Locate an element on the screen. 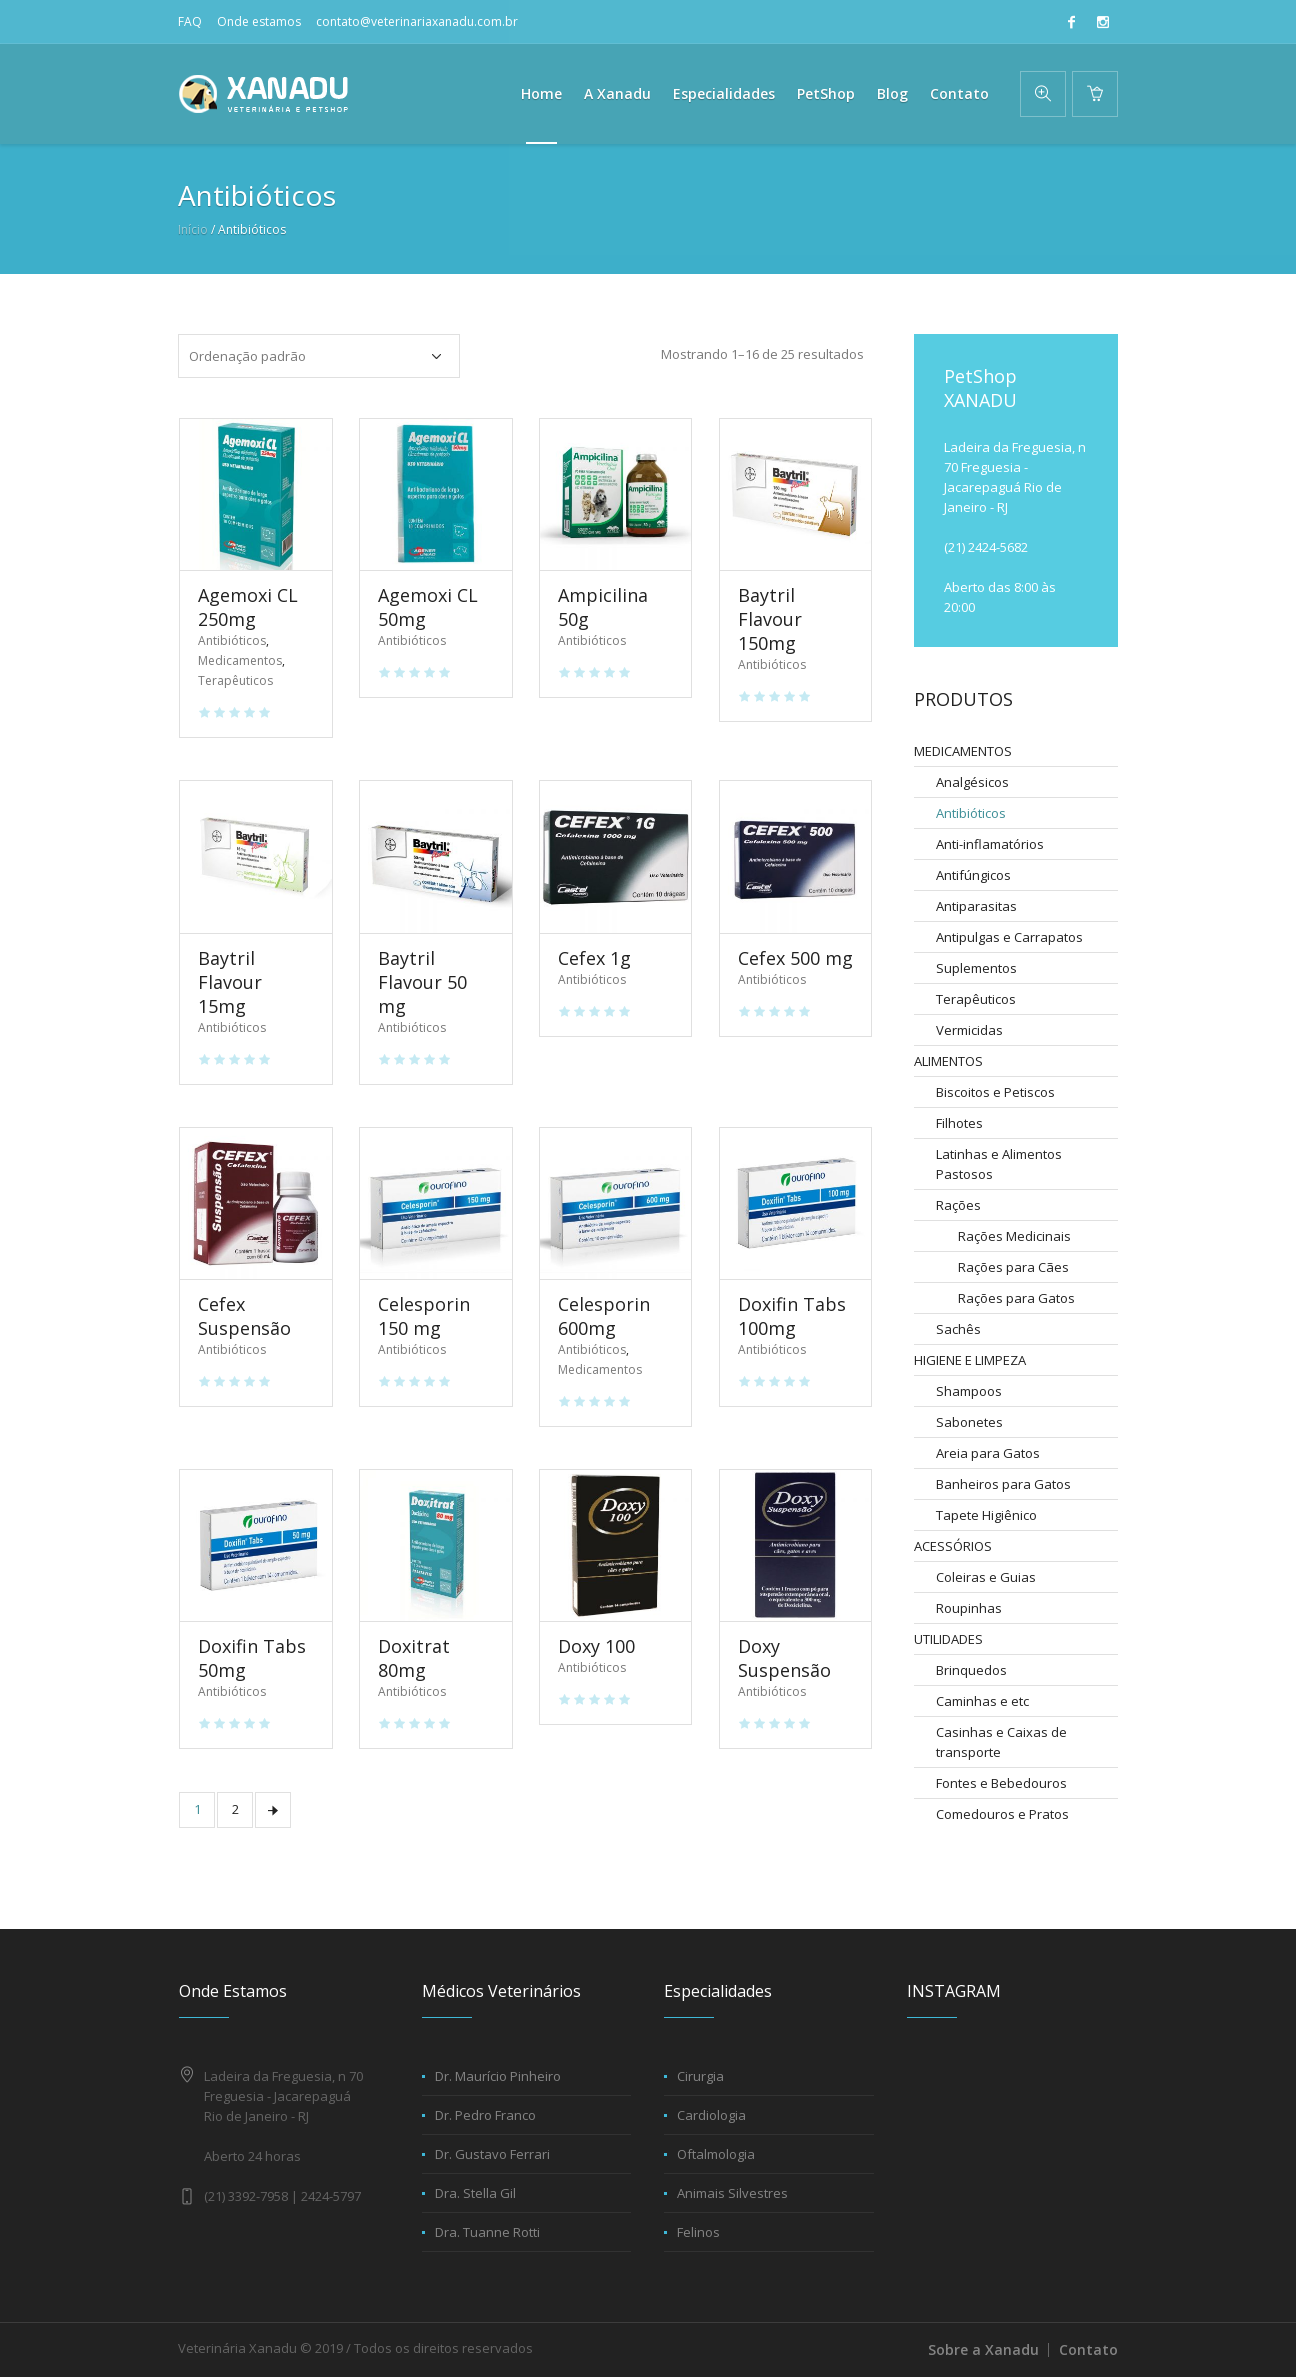 The height and width of the screenshot is (2377, 1296). HIGIENE E LIMPEZA is located at coordinates (970, 1360).